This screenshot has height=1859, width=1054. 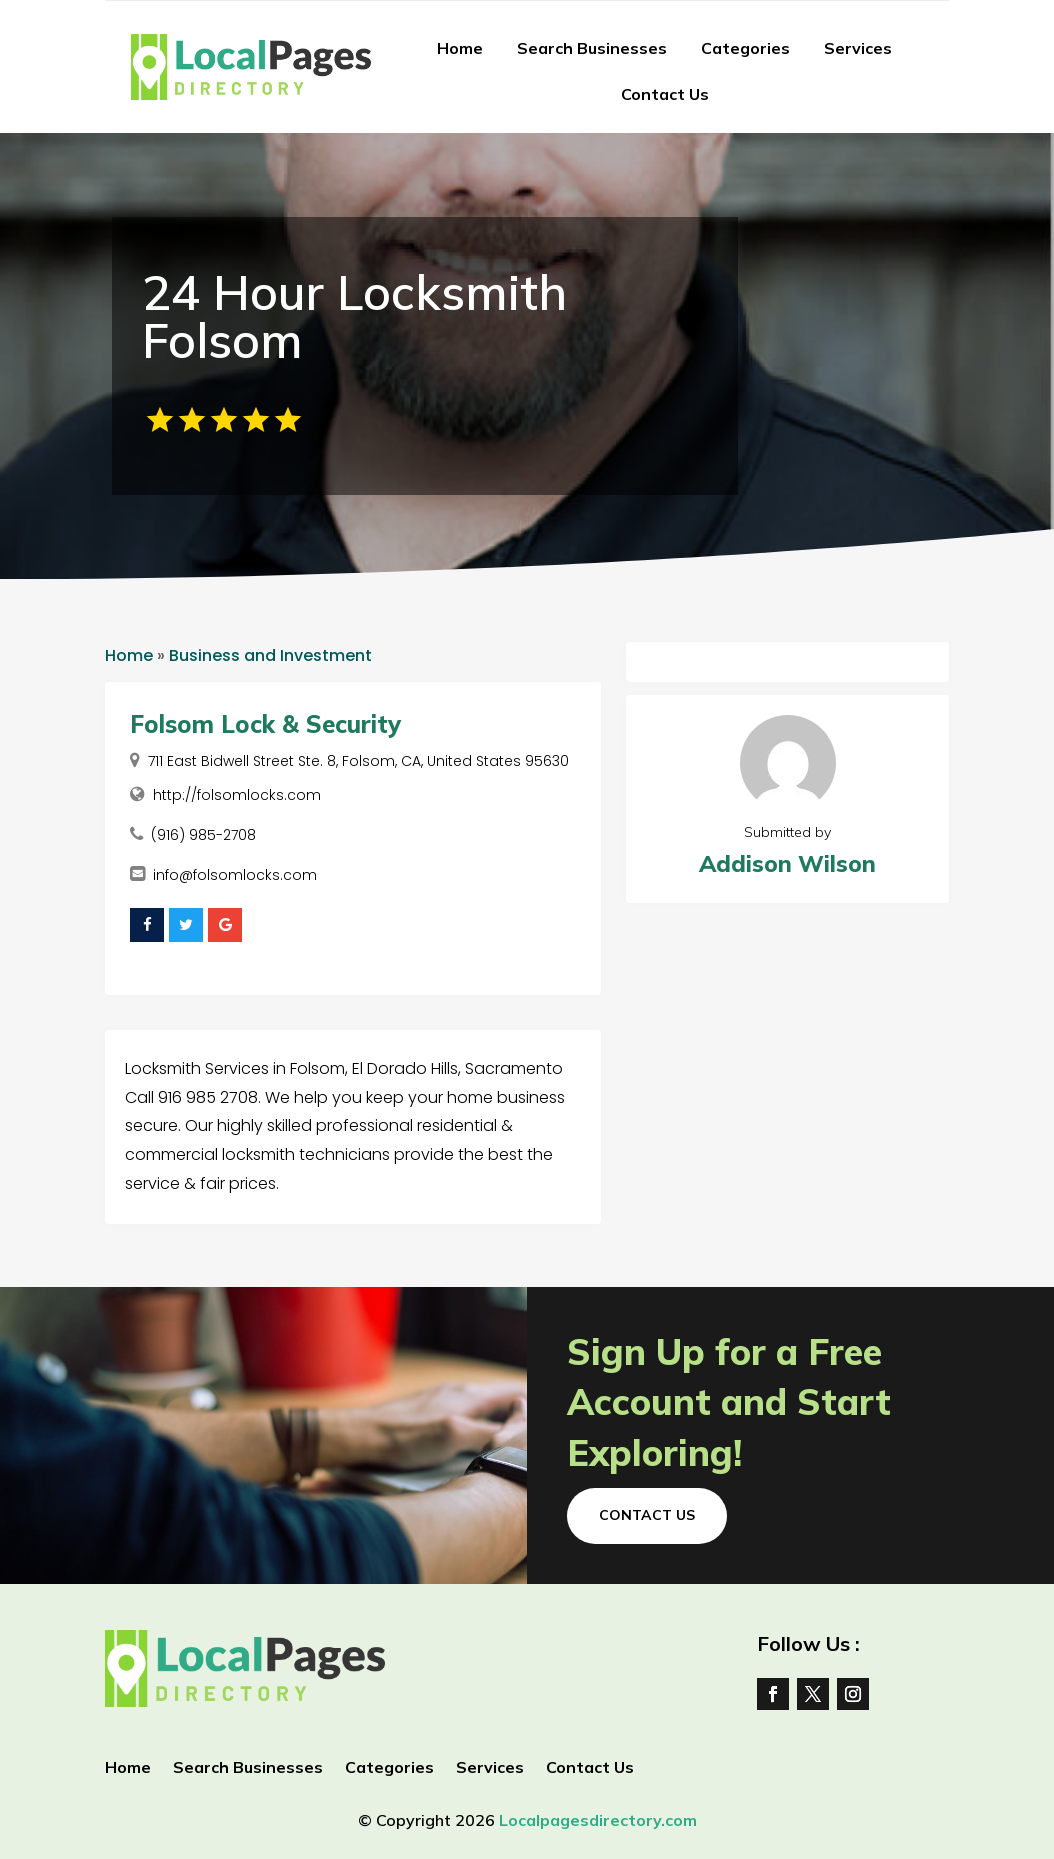 I want to click on Localpagesdirectory.com, so click(x=598, y=1820).